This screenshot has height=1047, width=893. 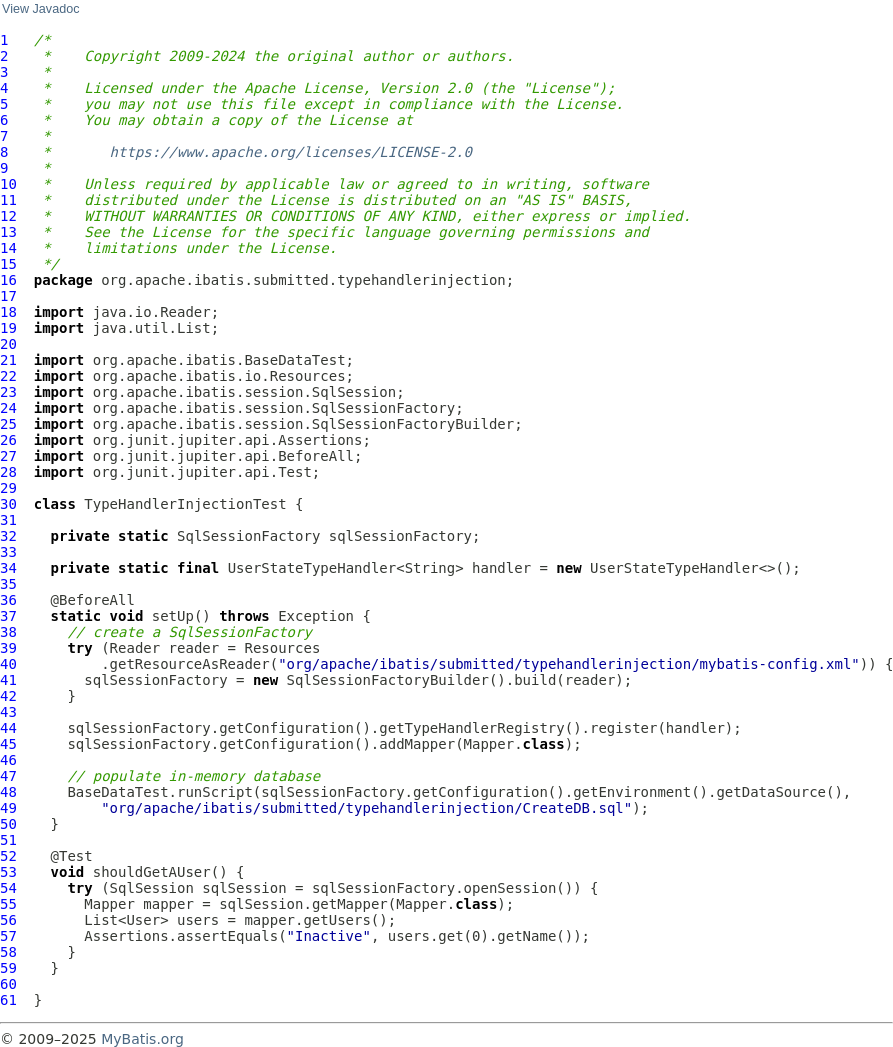 What do you see at coordinates (8, 680) in the screenshot?
I see `41` at bounding box center [8, 680].